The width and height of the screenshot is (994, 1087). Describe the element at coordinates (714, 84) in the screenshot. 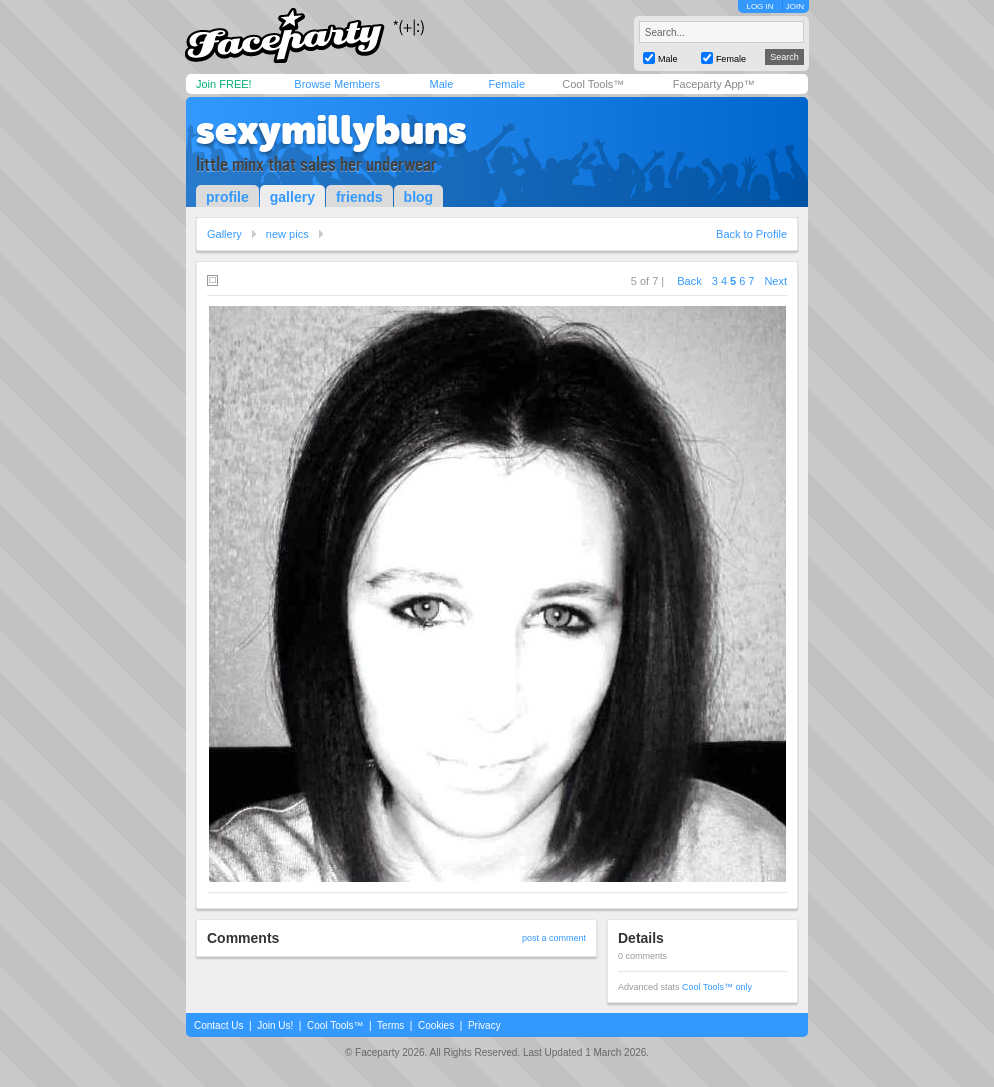

I see `Faceparty App™` at that location.